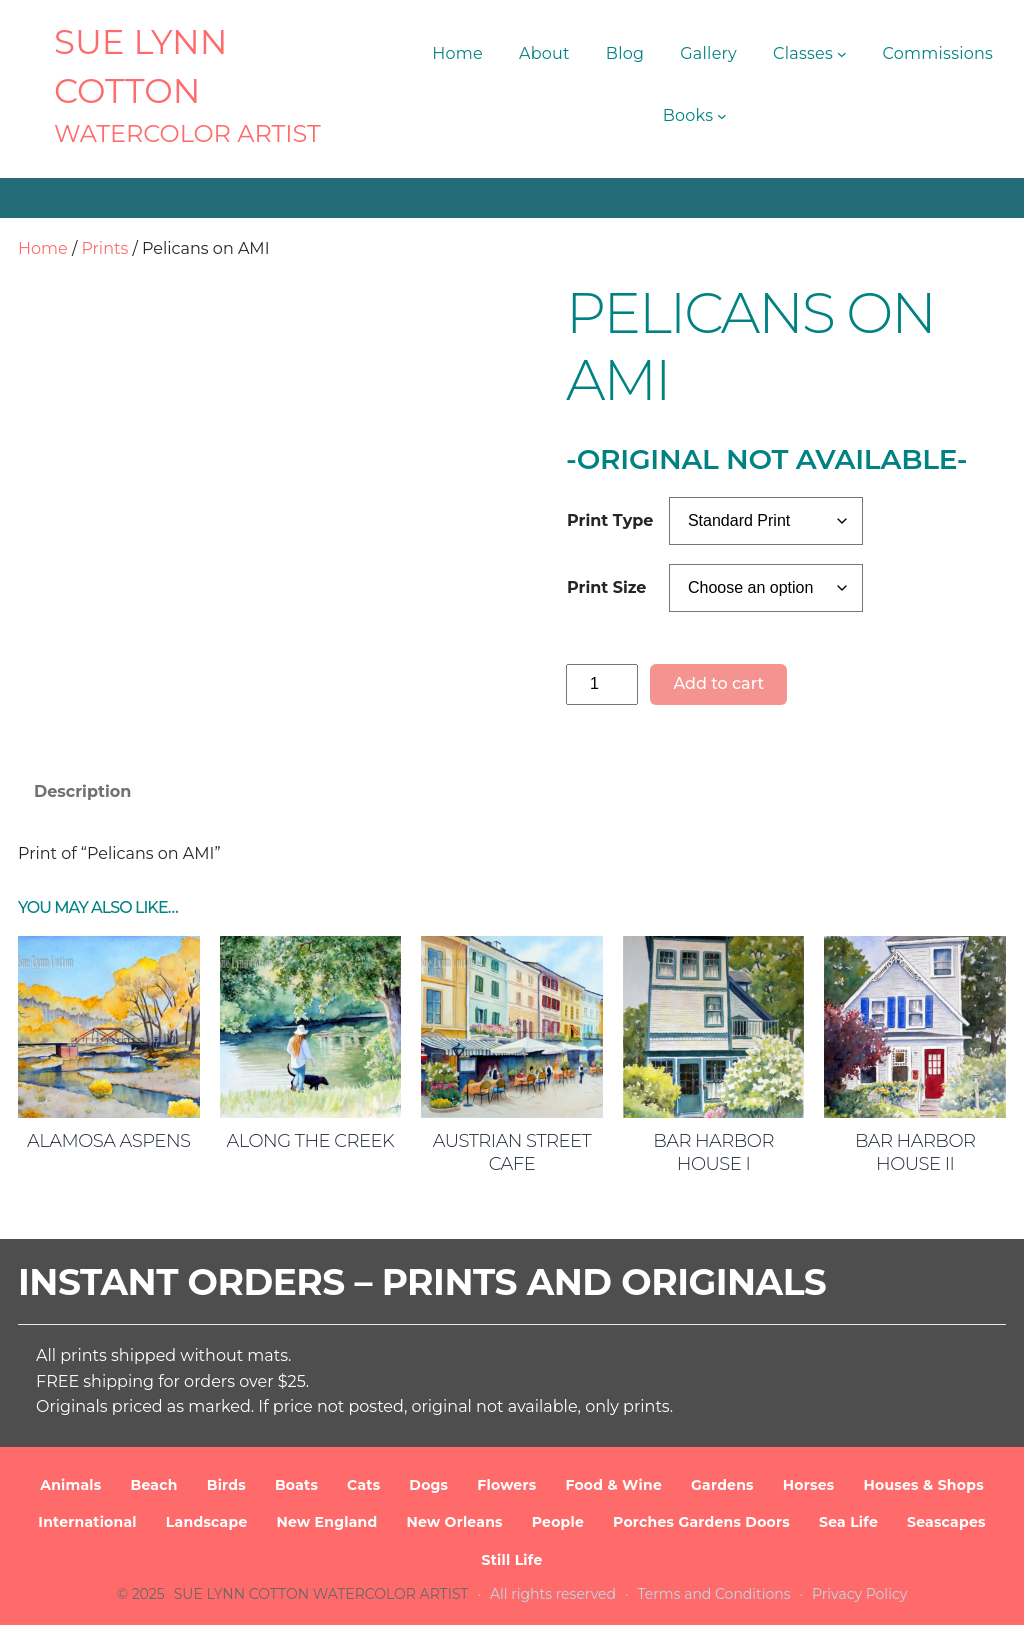 The height and width of the screenshot is (1625, 1024). Describe the element at coordinates (859, 1594) in the screenshot. I see `Privacy Policy` at that location.